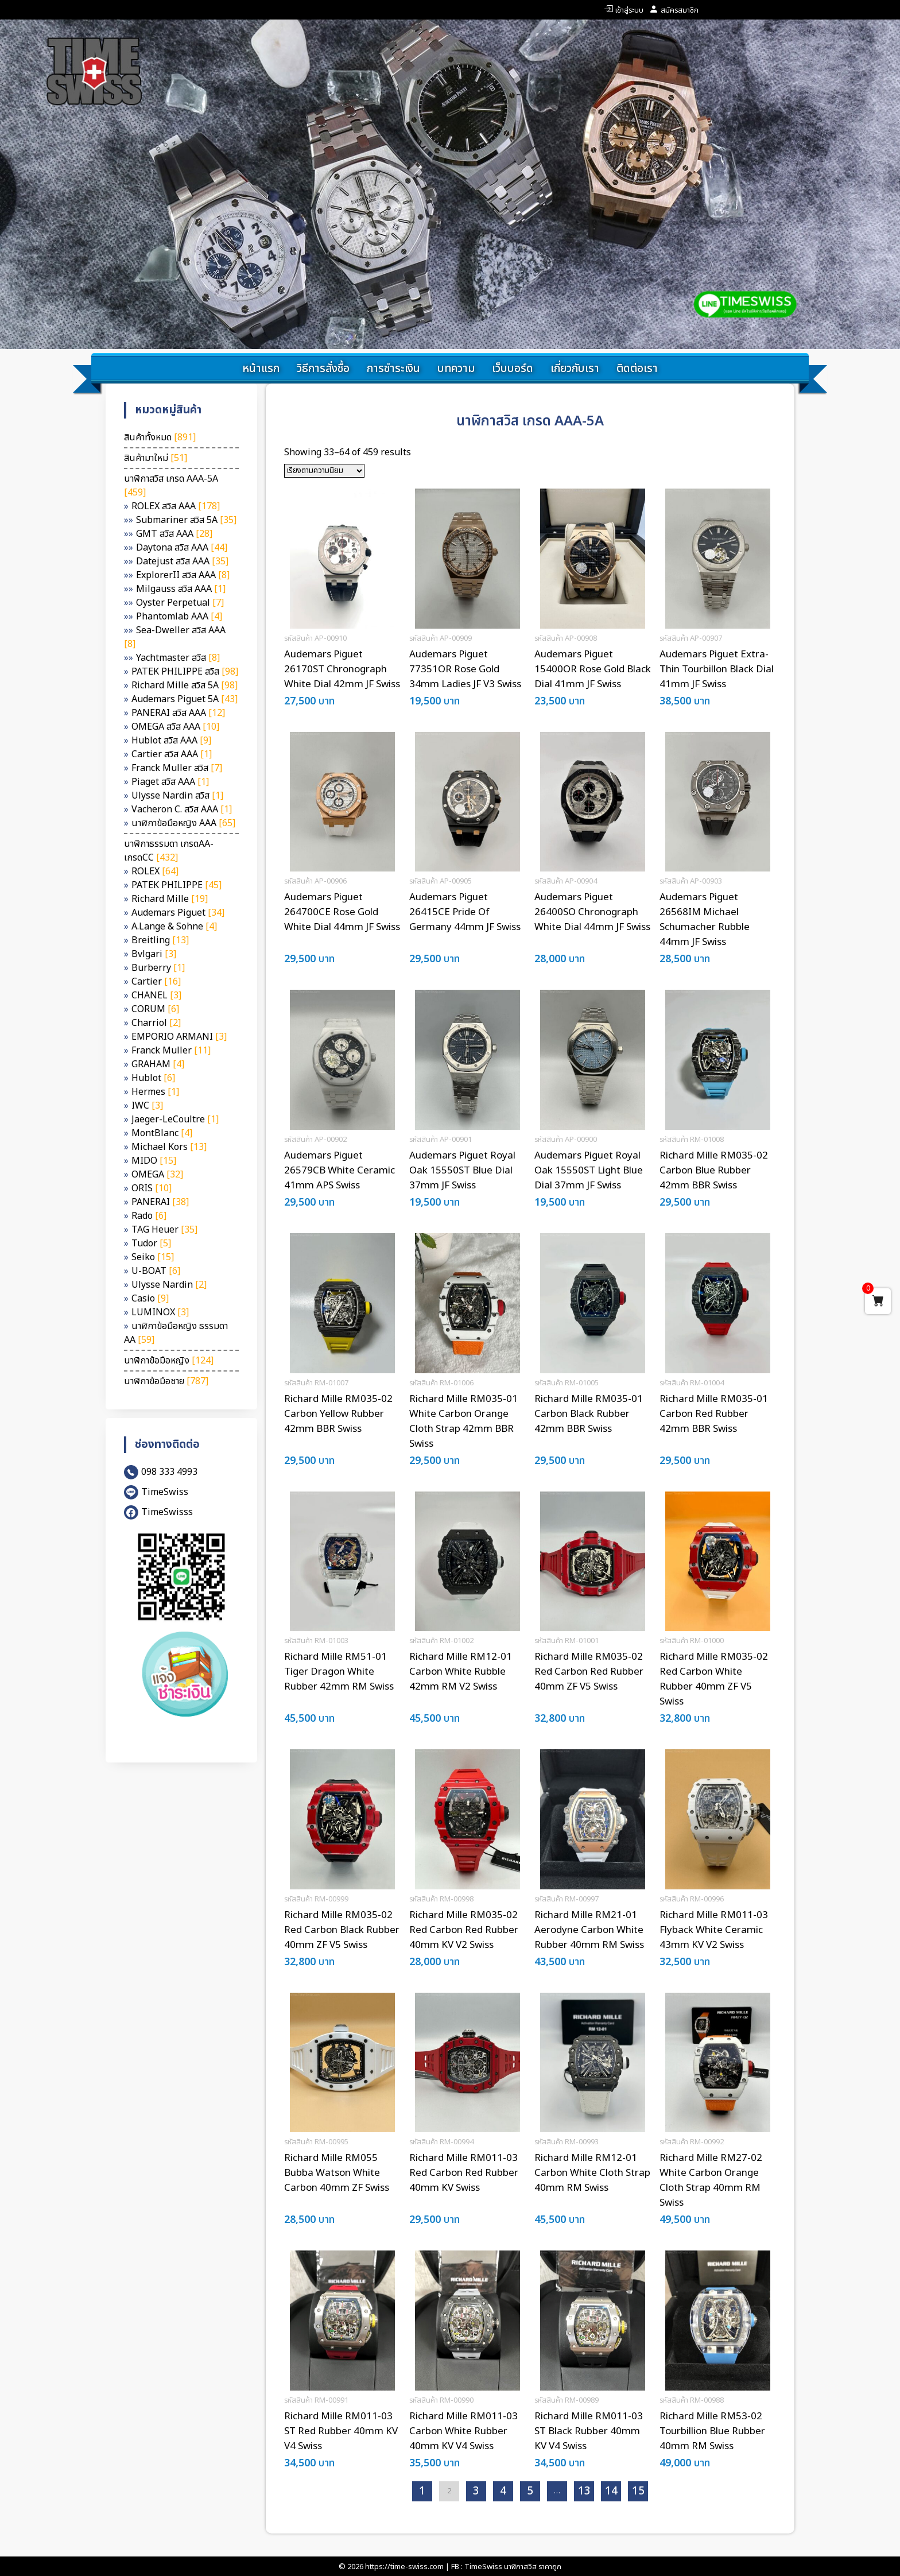 This screenshot has height=2576, width=900. Describe the element at coordinates (156, 995) in the screenshot. I see `CHANEL` at that location.